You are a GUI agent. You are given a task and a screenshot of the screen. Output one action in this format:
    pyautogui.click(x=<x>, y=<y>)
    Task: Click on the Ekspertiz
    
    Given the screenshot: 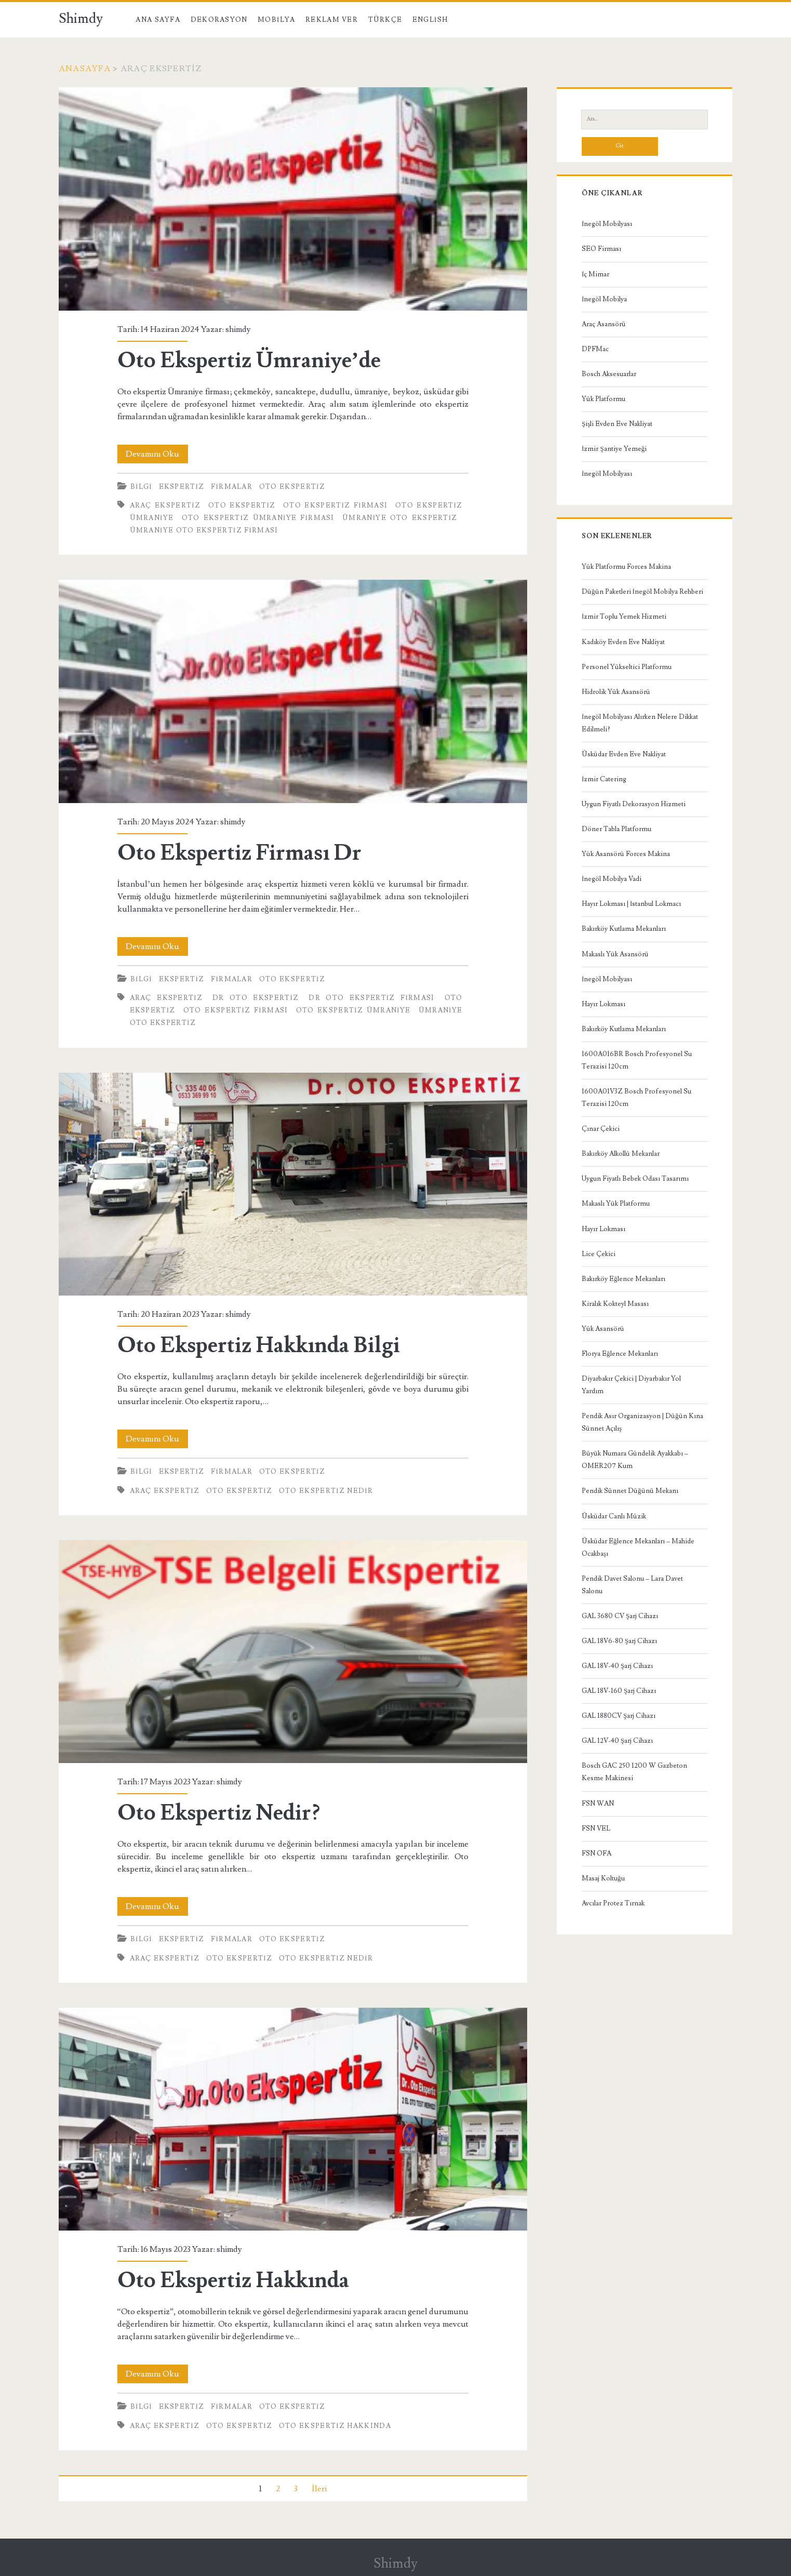 What is the action you would take?
    pyautogui.click(x=182, y=487)
    